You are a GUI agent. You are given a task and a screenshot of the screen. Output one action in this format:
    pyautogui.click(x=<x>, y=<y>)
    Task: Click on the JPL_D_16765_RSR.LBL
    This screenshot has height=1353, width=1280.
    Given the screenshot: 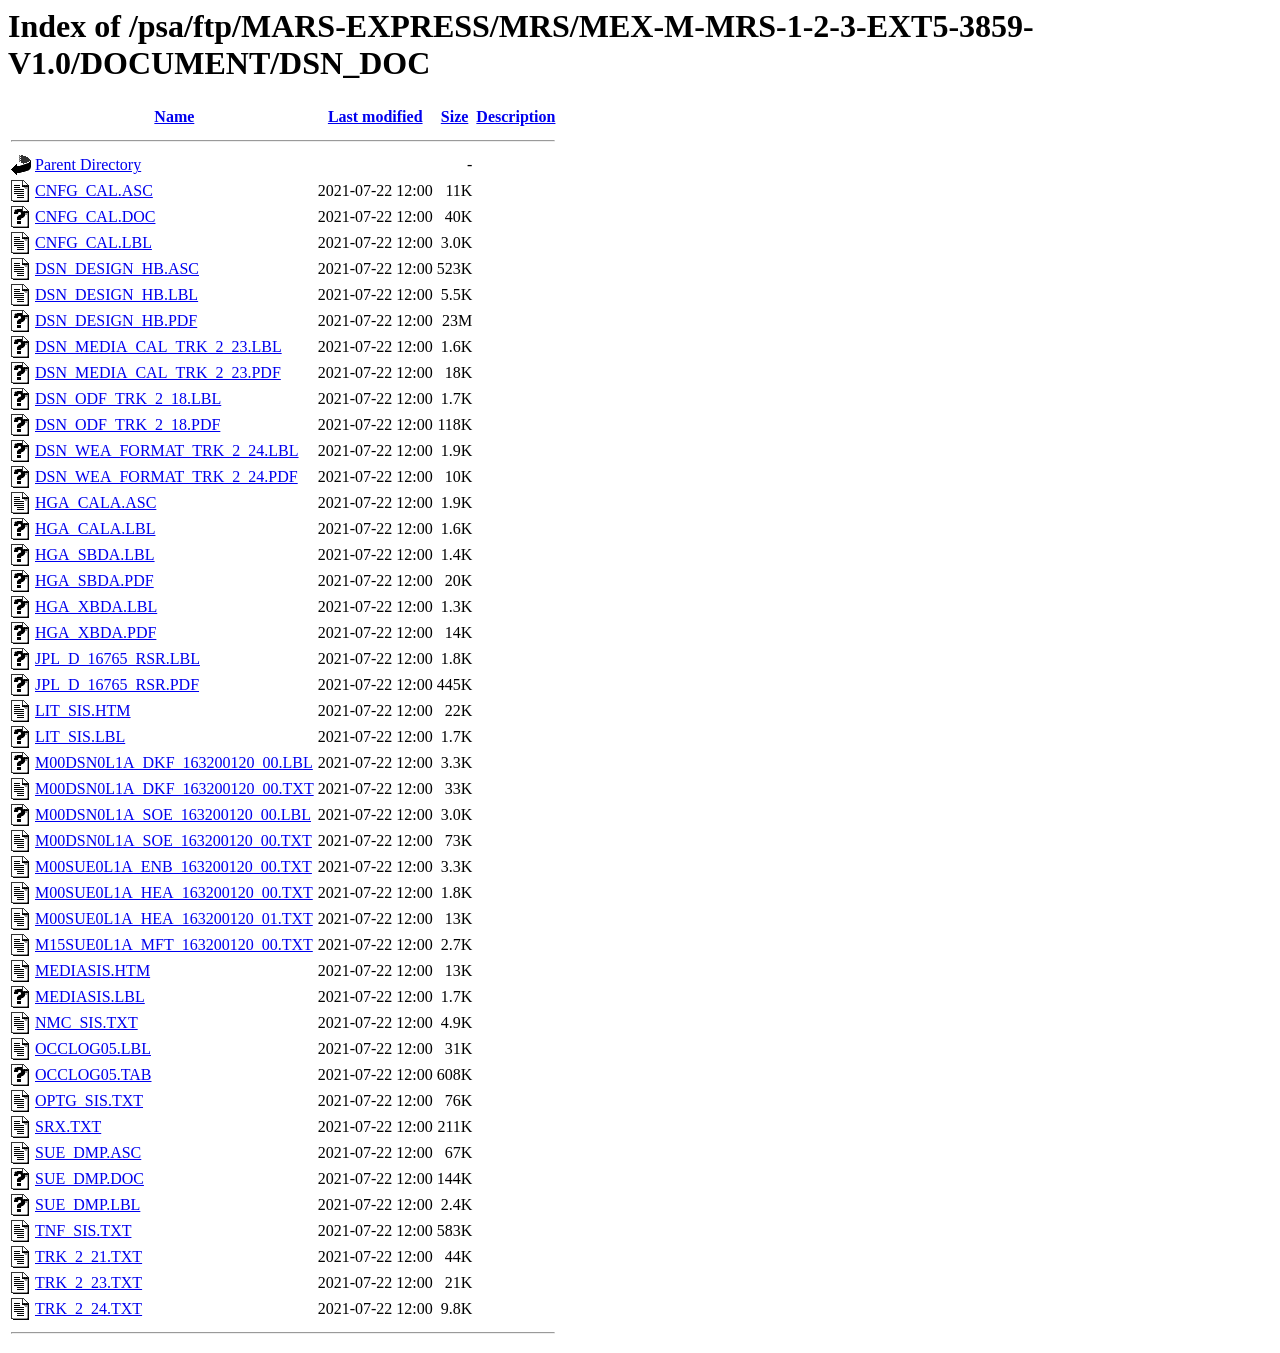 What is the action you would take?
    pyautogui.click(x=117, y=658)
    